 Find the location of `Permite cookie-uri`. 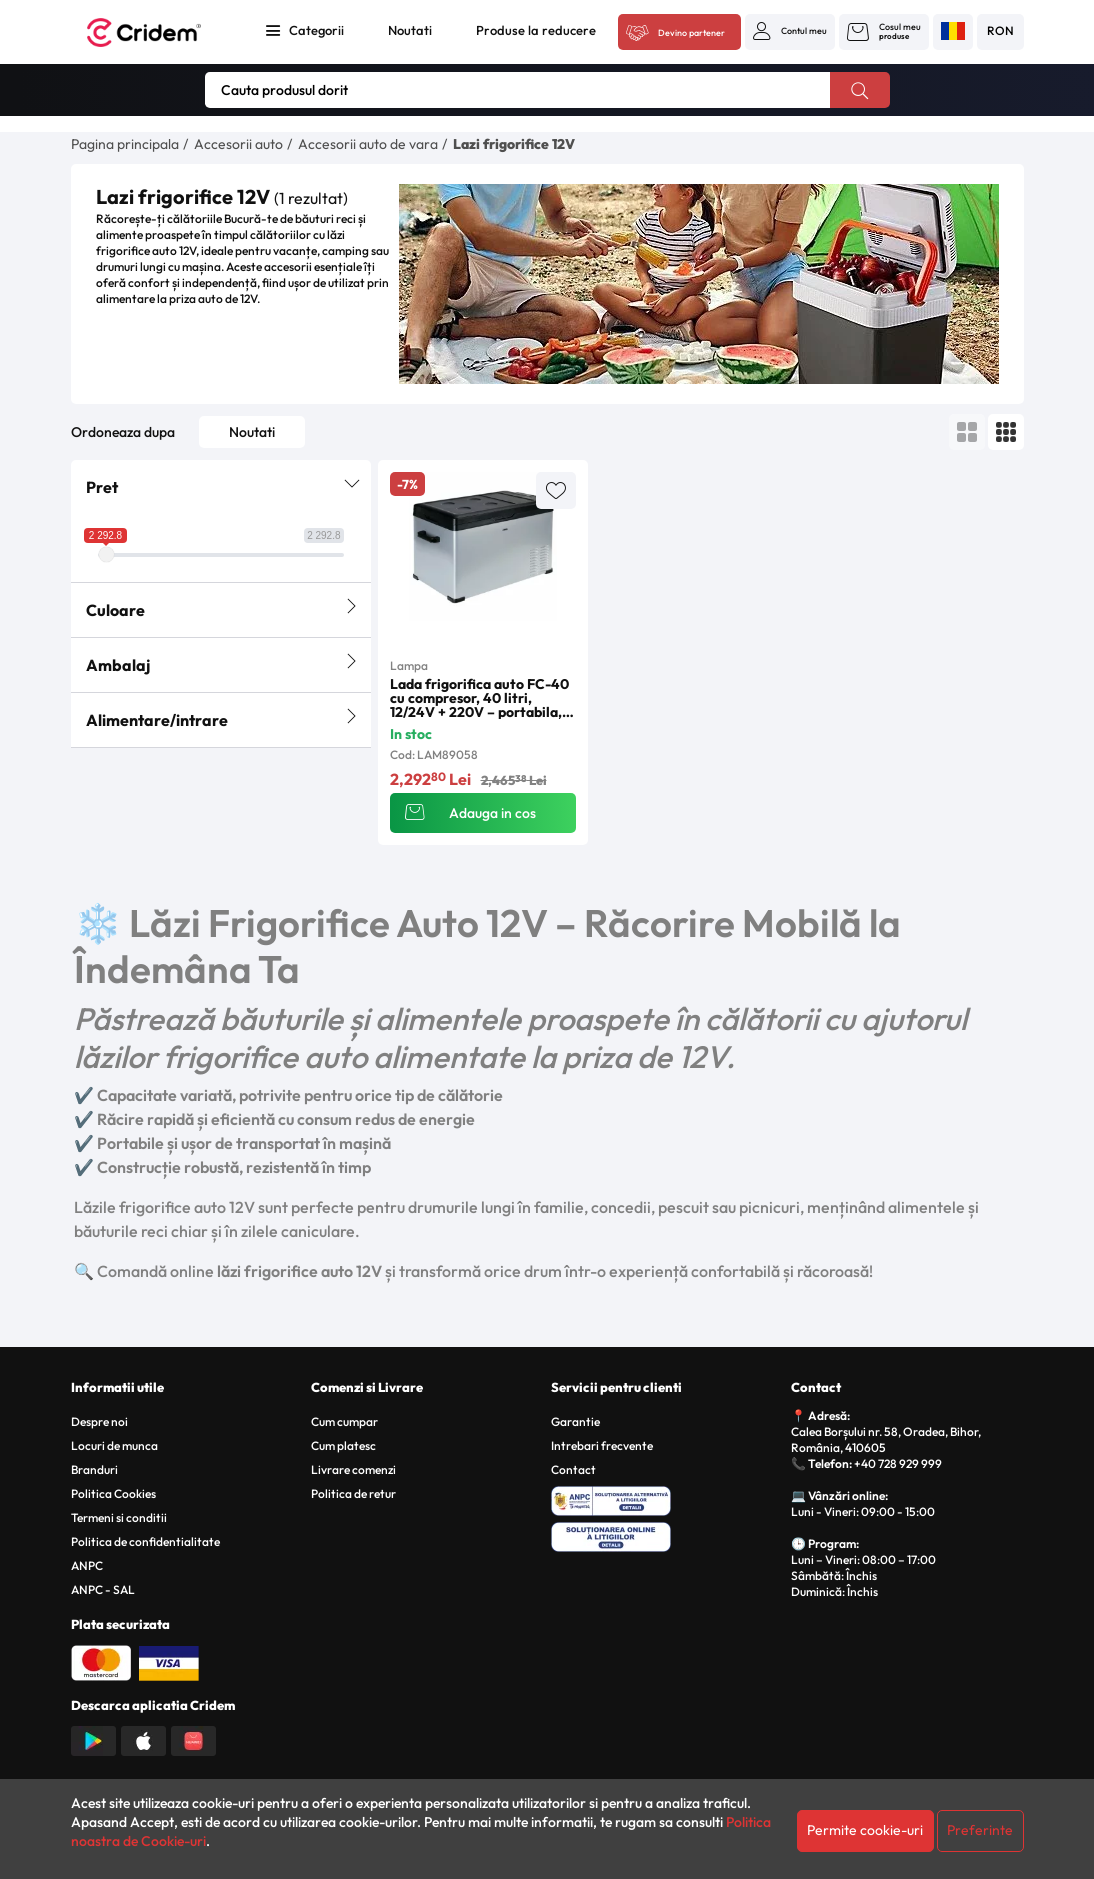

Permite cookie-uri is located at coordinates (865, 1830).